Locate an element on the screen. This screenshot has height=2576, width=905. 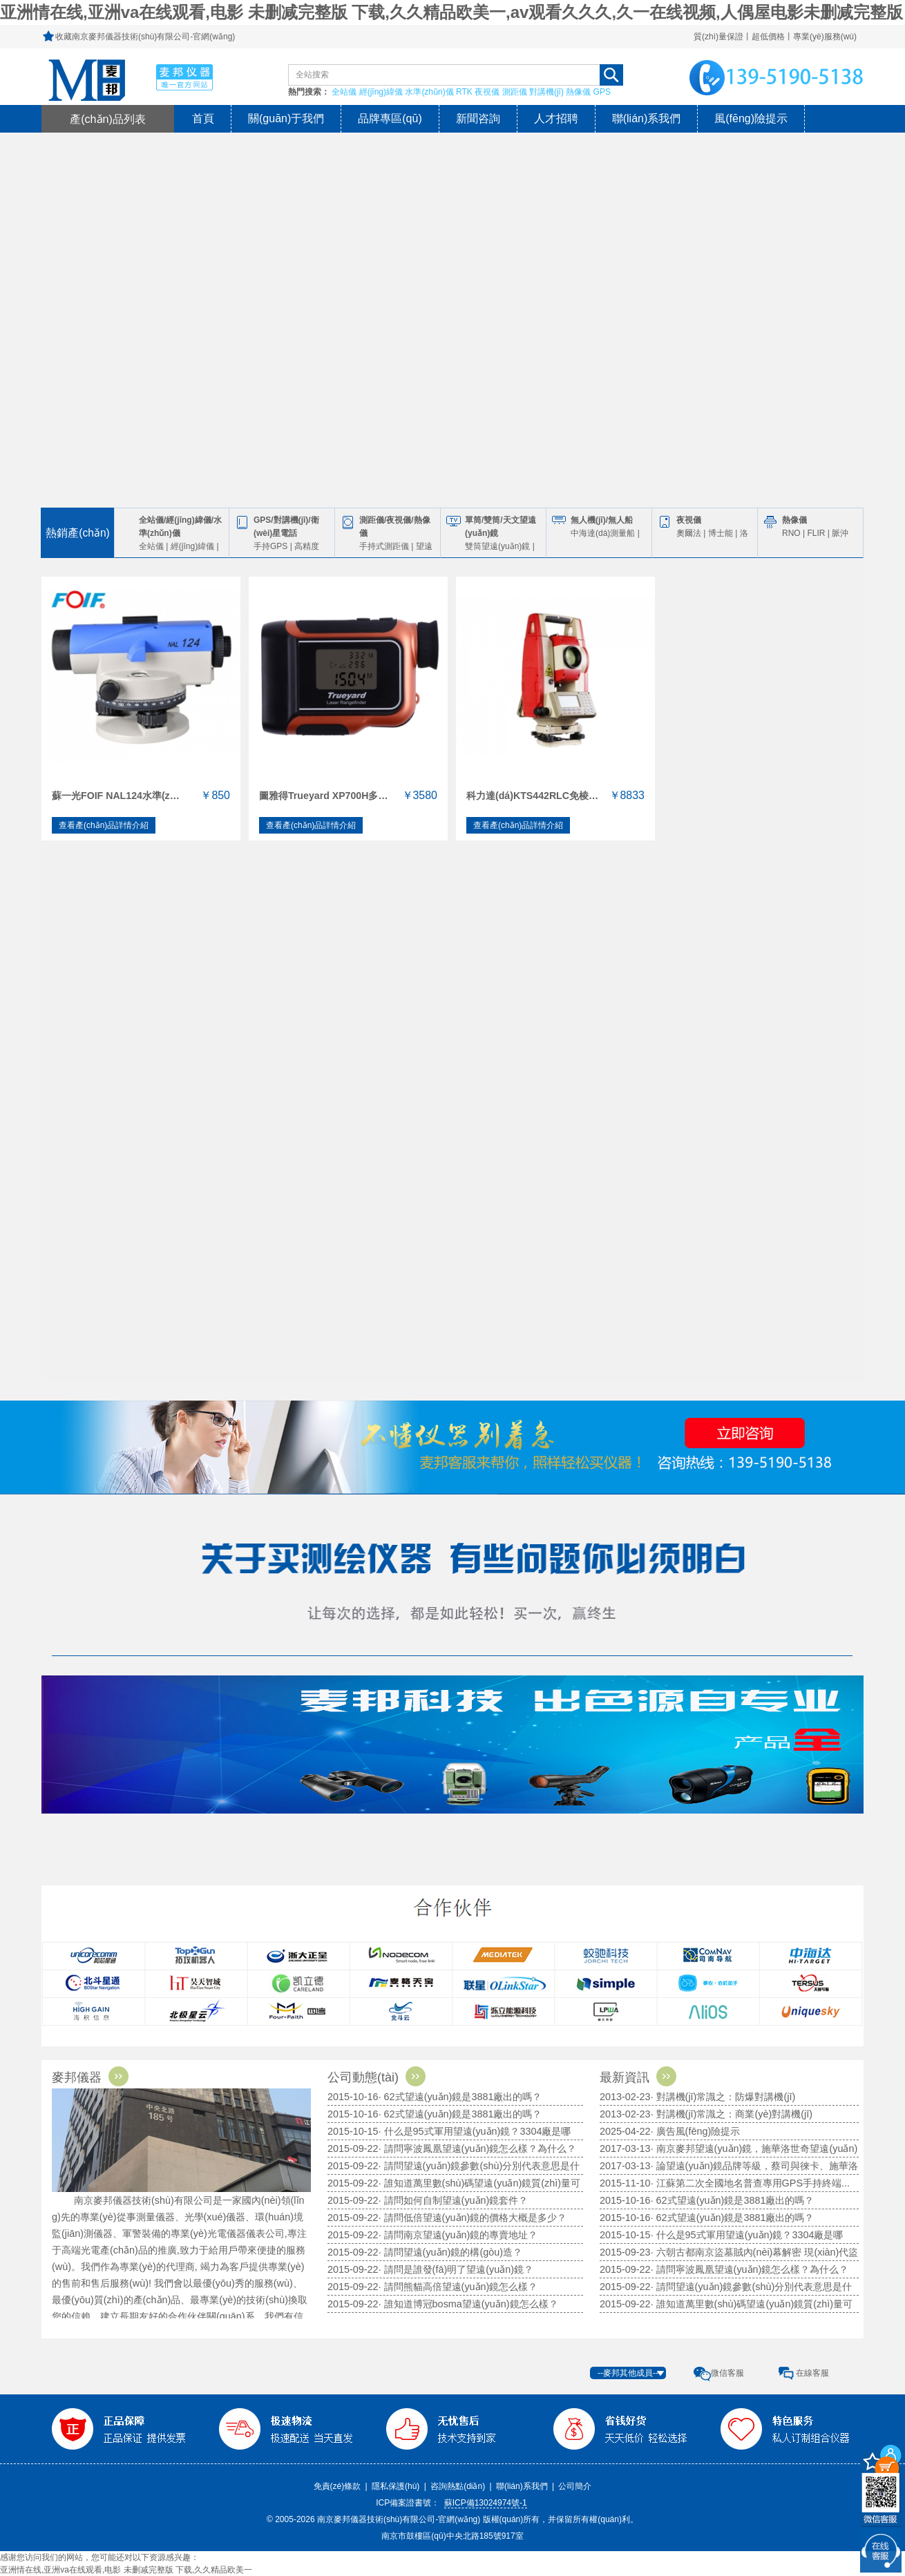
麥邦儀器 is located at coordinates (94, 2077).